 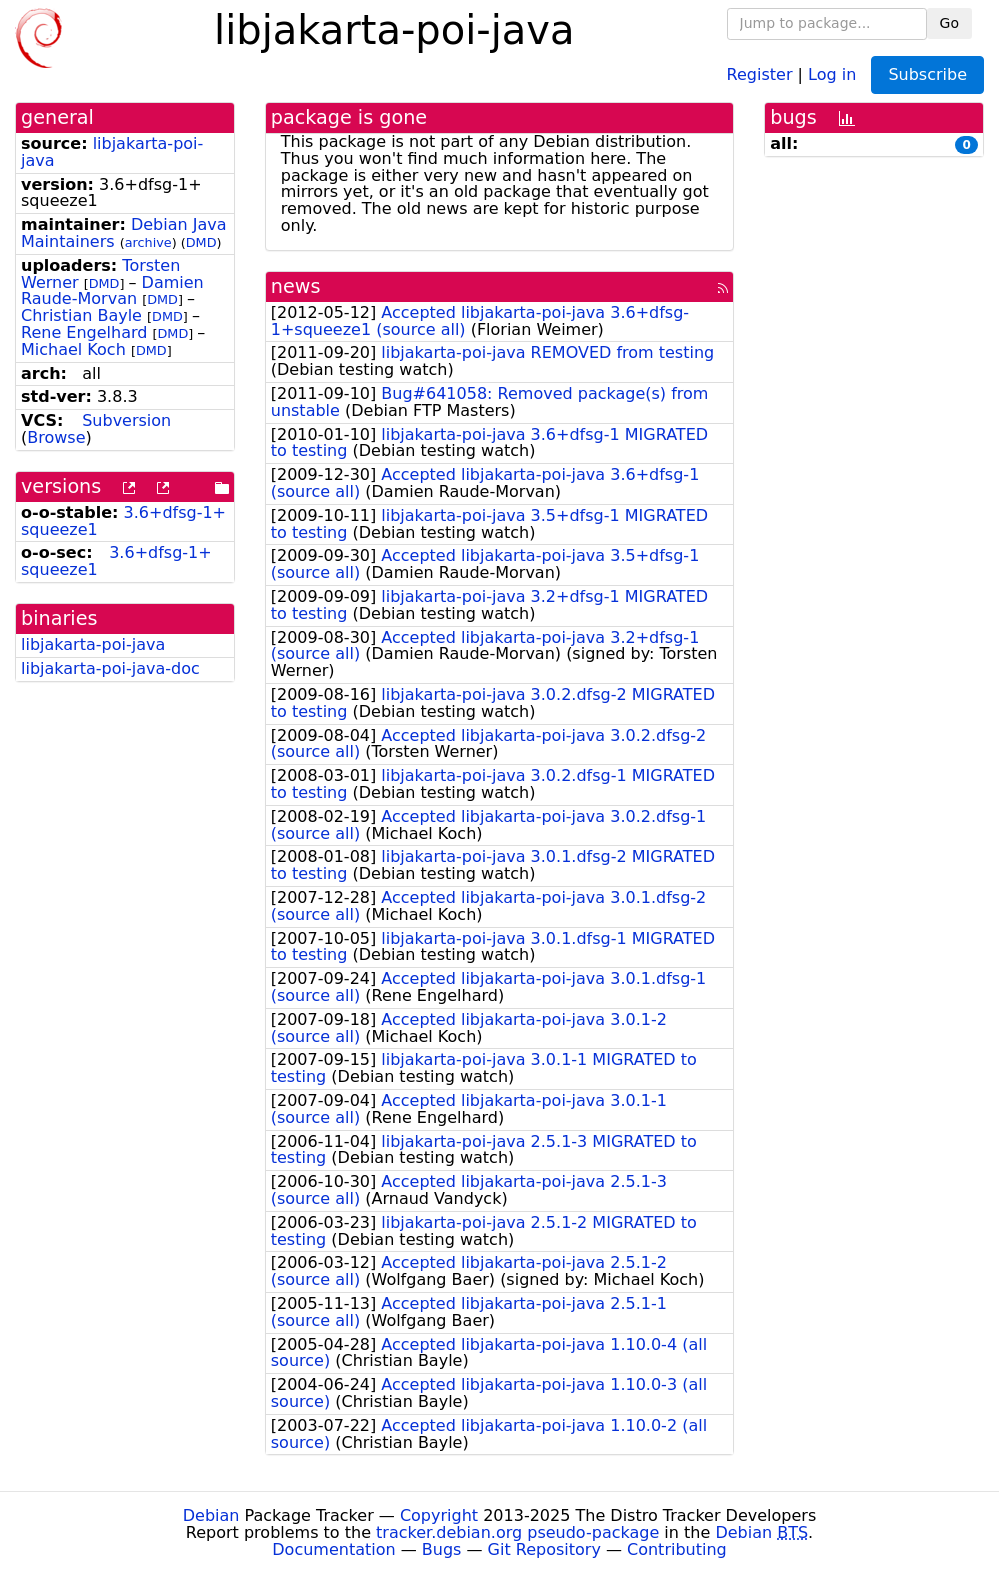 I want to click on Browse, so click(x=56, y=437).